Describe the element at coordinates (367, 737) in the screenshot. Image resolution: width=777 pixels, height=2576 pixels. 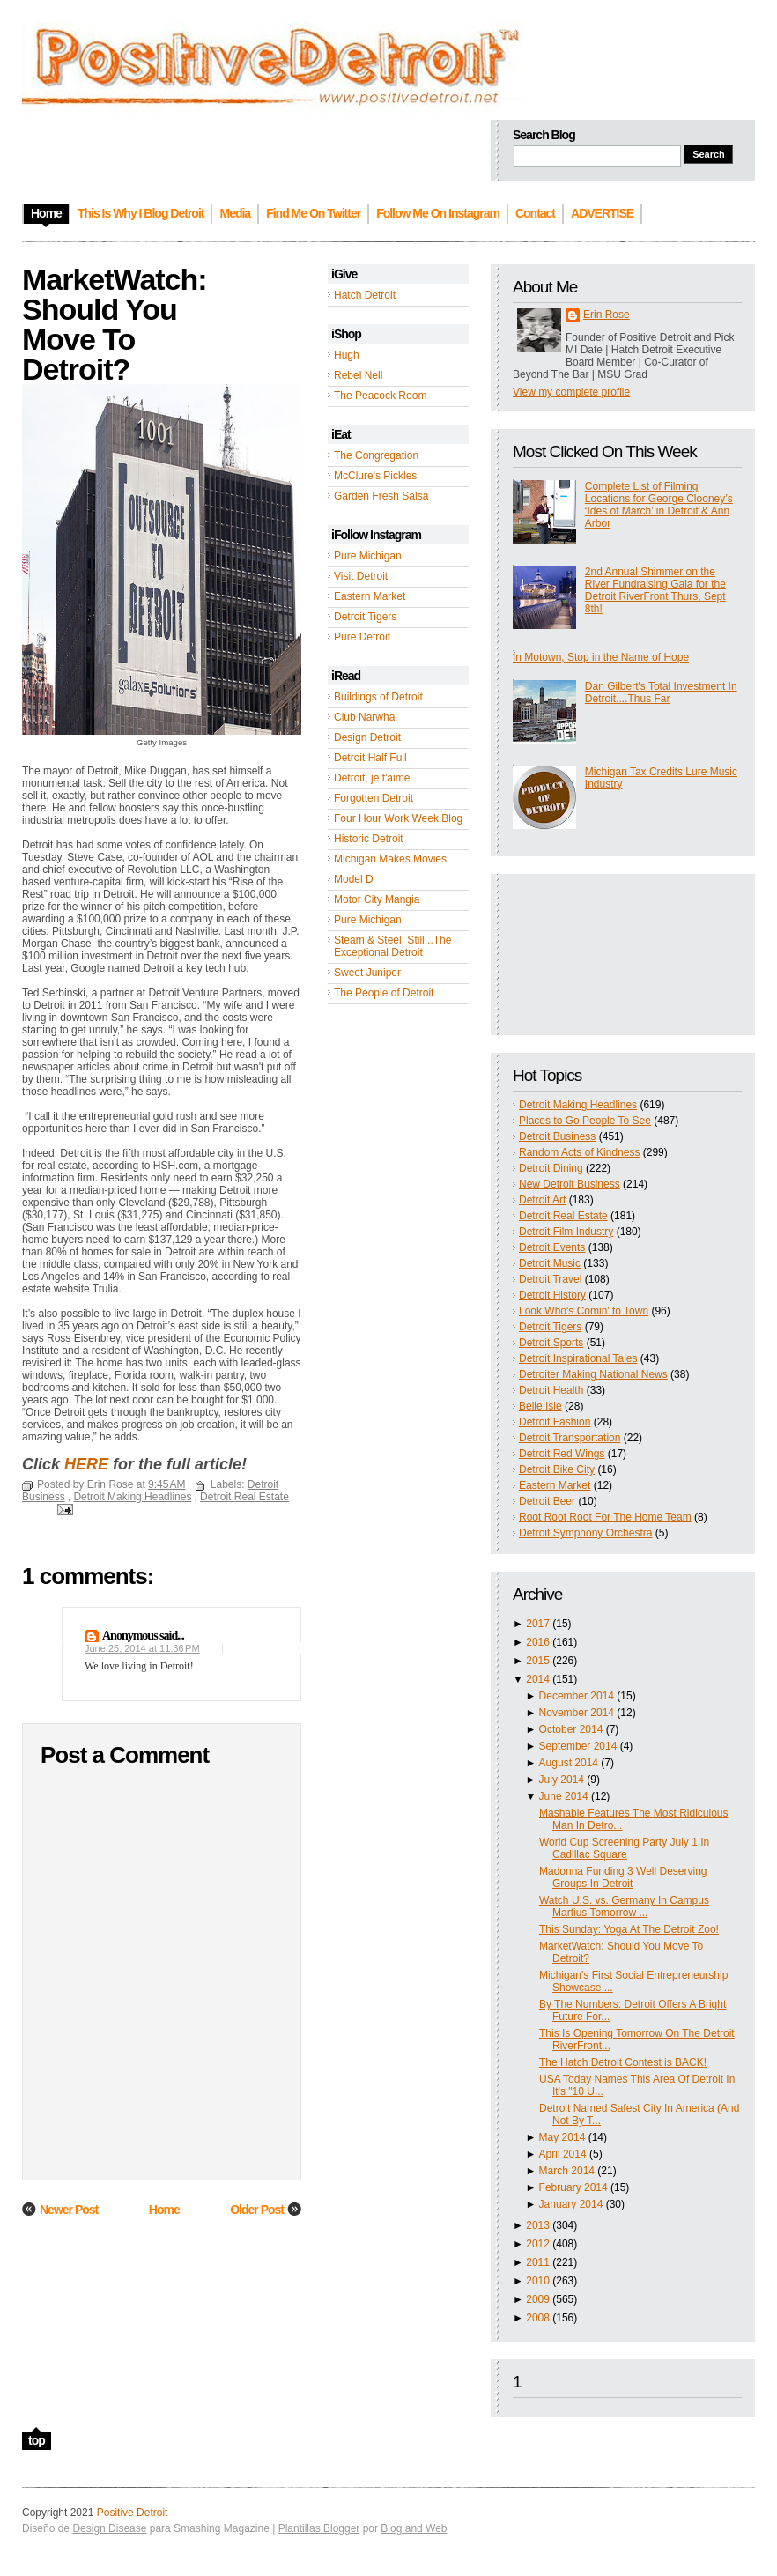
I see `Design Detroit` at that location.